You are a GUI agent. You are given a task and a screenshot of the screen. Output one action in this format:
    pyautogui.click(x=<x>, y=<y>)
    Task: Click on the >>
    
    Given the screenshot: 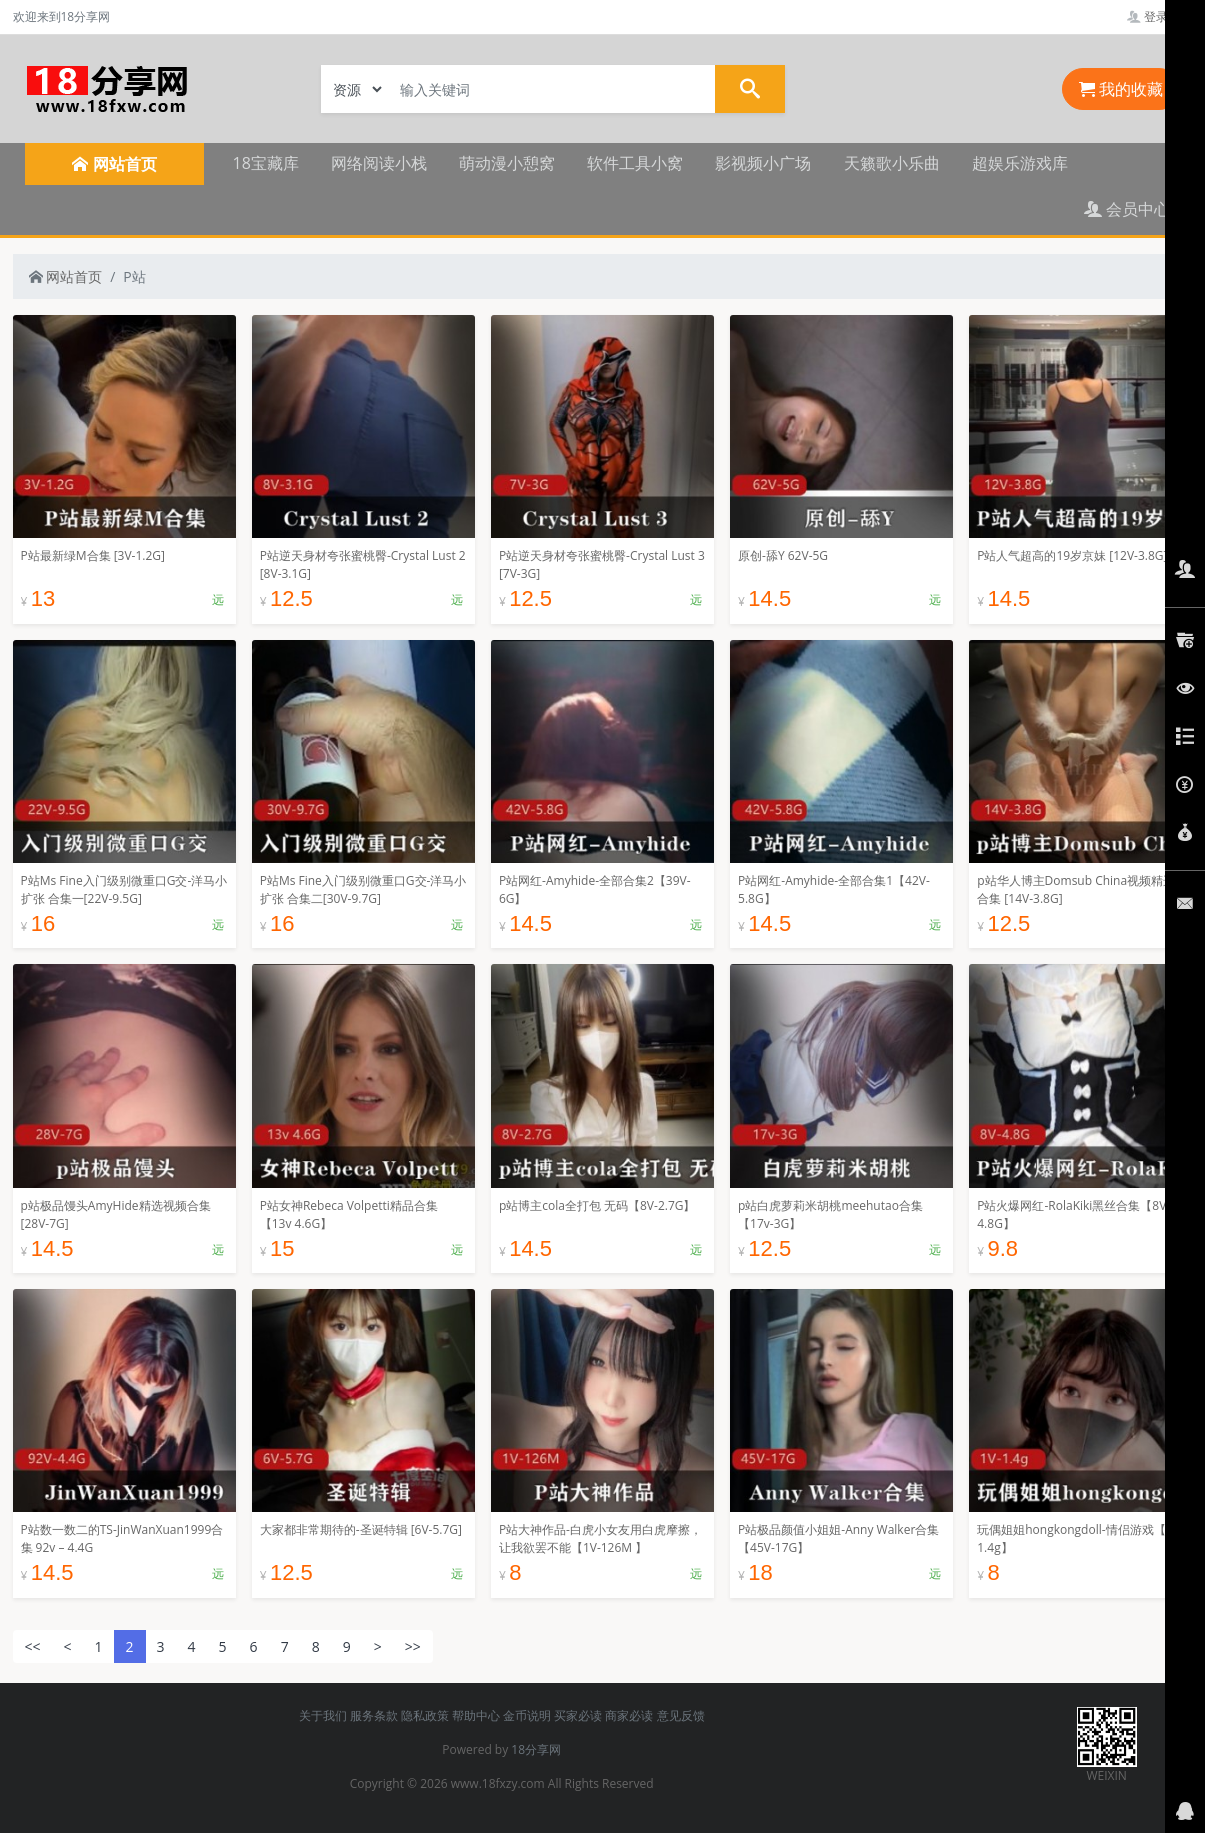 What is the action you would take?
    pyautogui.click(x=413, y=1646)
    